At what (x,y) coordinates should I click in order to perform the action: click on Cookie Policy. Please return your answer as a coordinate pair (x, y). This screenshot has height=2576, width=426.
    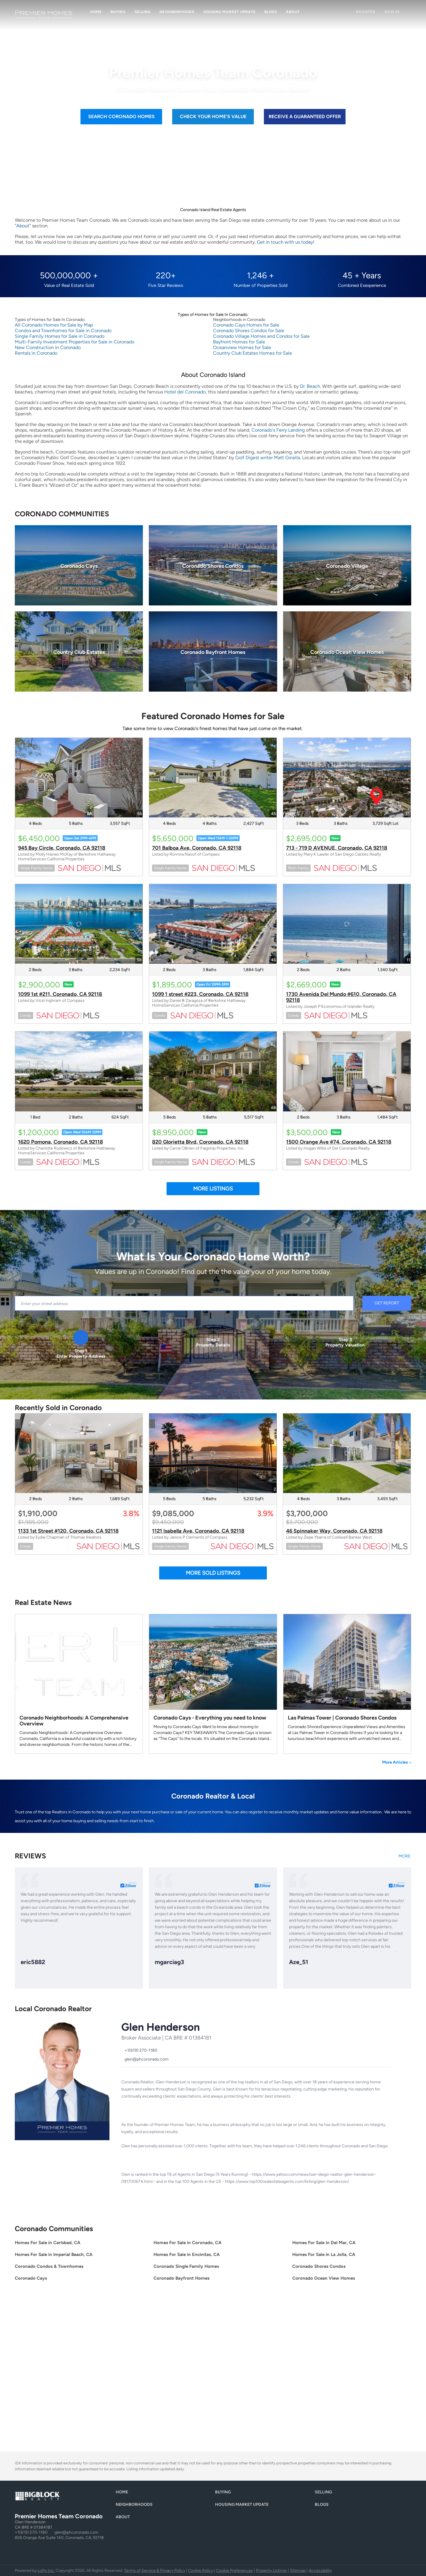
    Looking at the image, I should click on (200, 2570).